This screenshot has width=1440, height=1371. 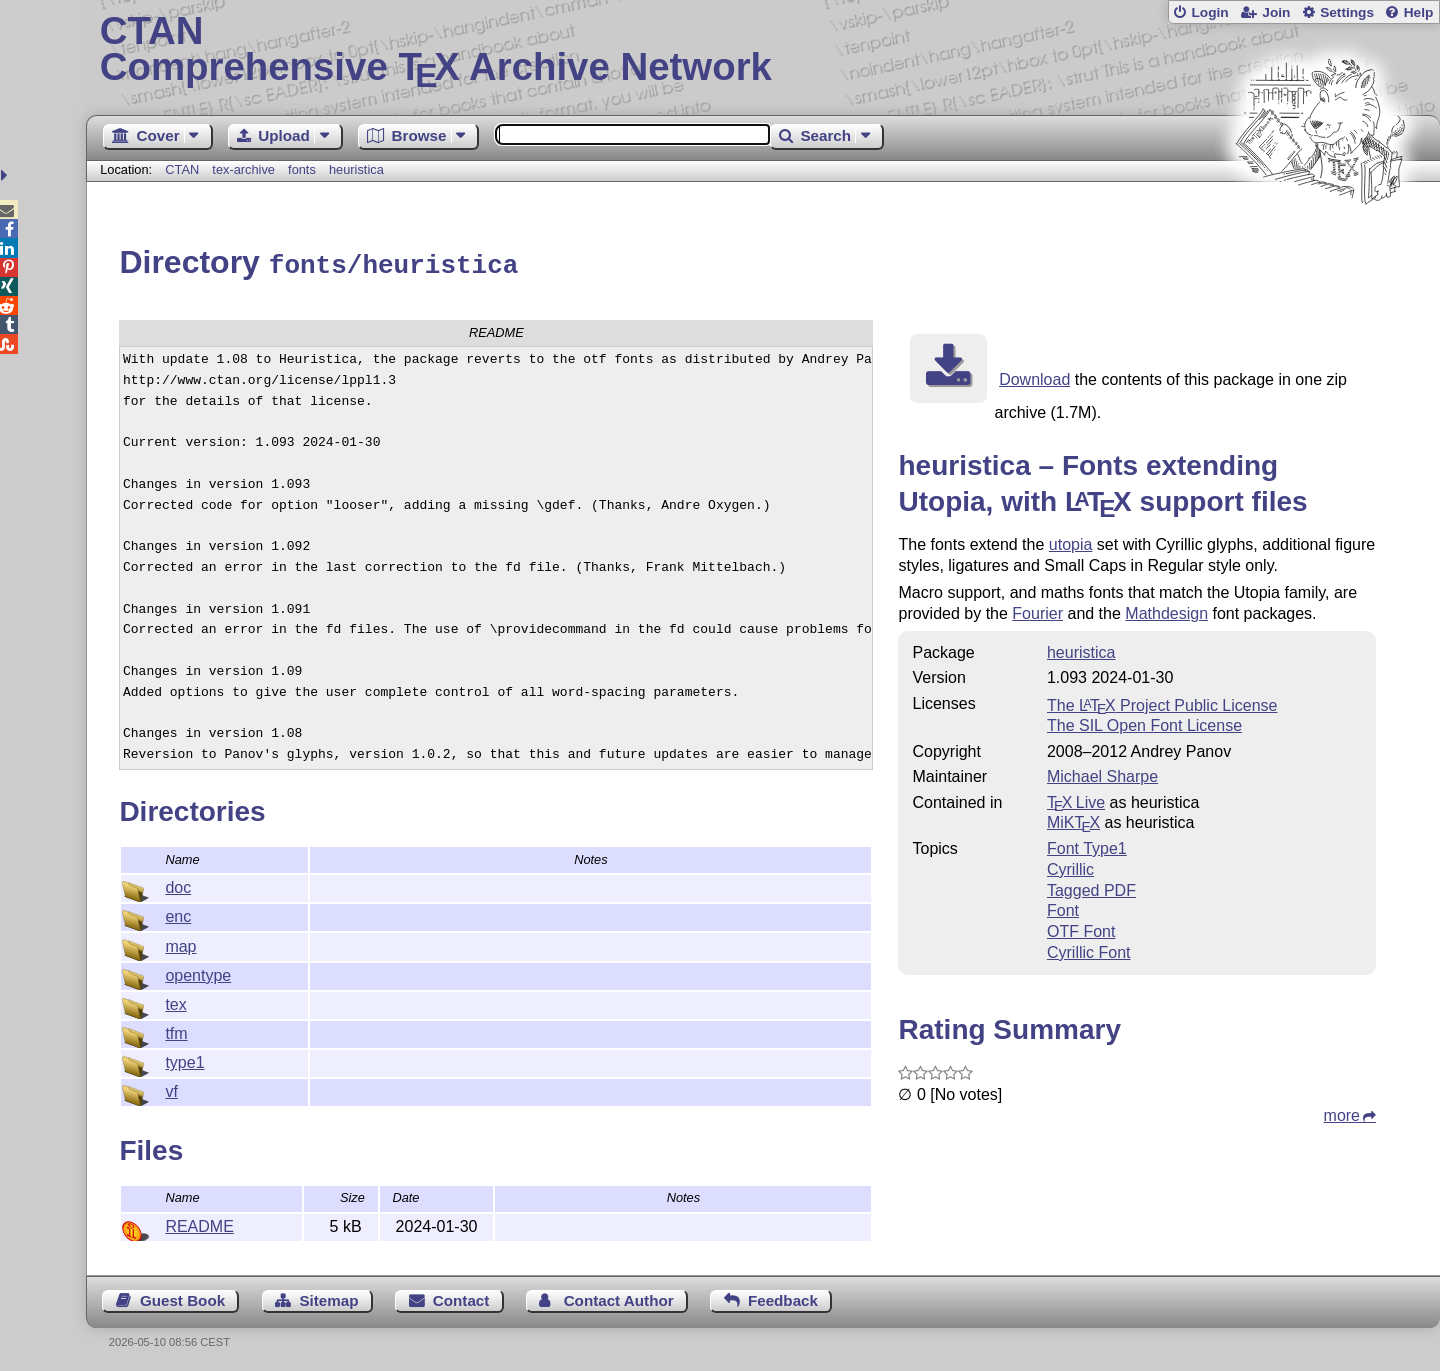 I want to click on The SIL Open Font License, so click(x=1144, y=722).